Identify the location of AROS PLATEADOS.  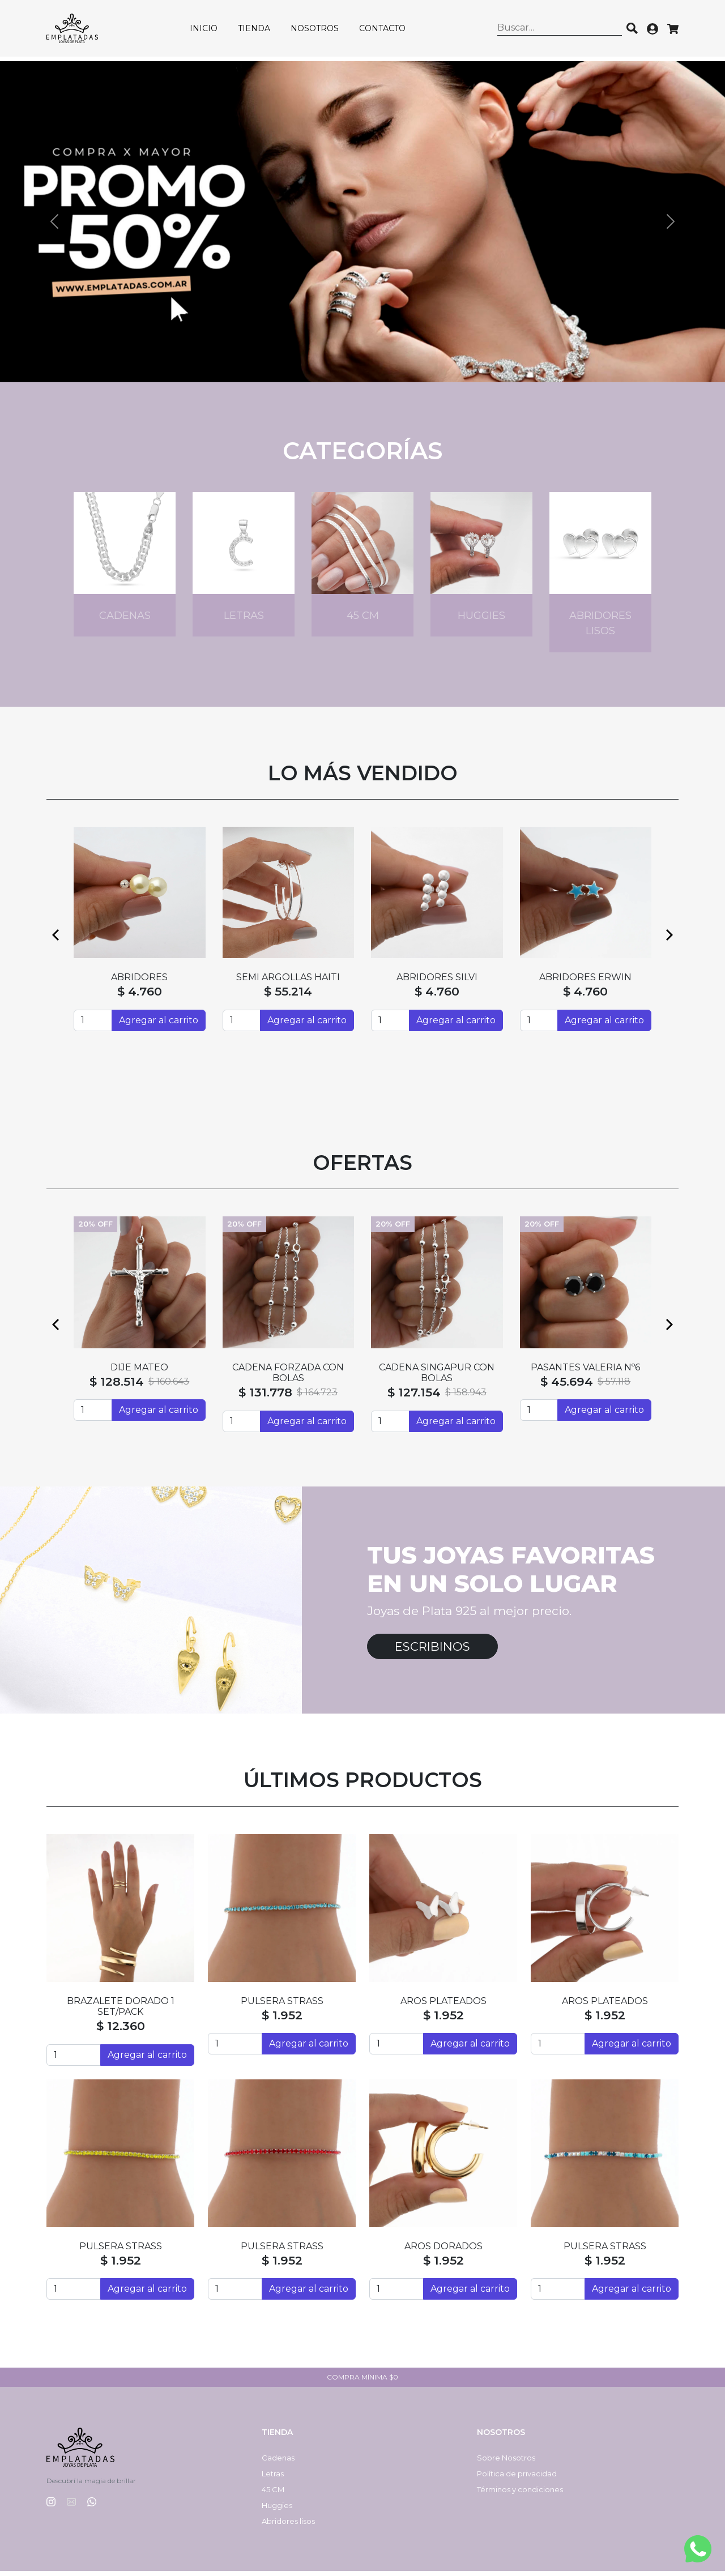
(443, 2005).